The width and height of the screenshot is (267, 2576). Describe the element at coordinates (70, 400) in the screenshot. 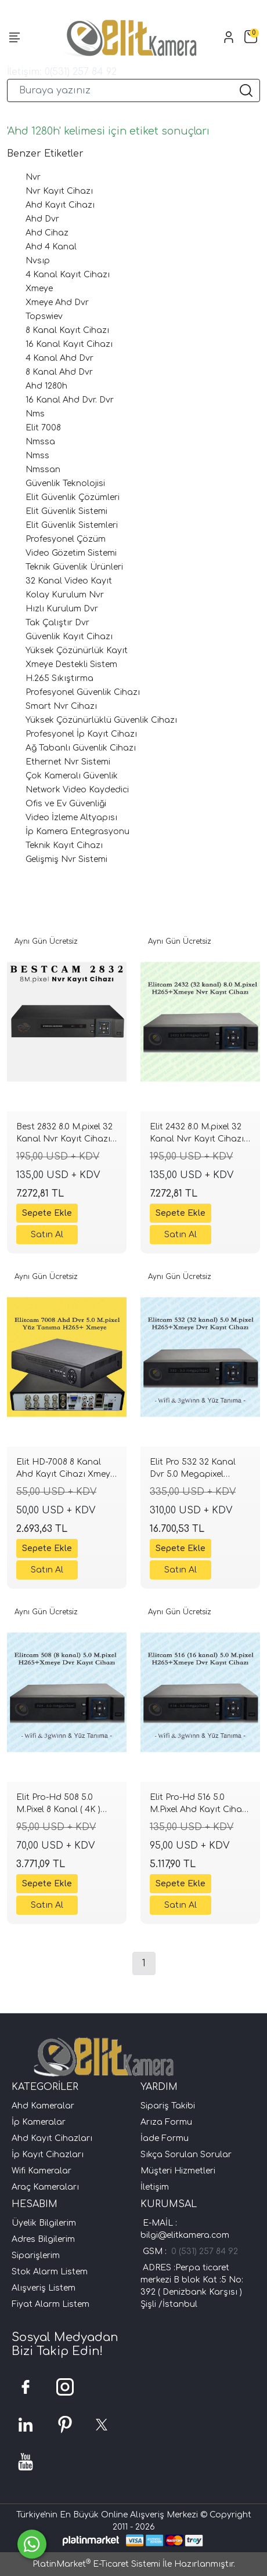

I see `16 Kanal Ahd Dvr. Dvr` at that location.